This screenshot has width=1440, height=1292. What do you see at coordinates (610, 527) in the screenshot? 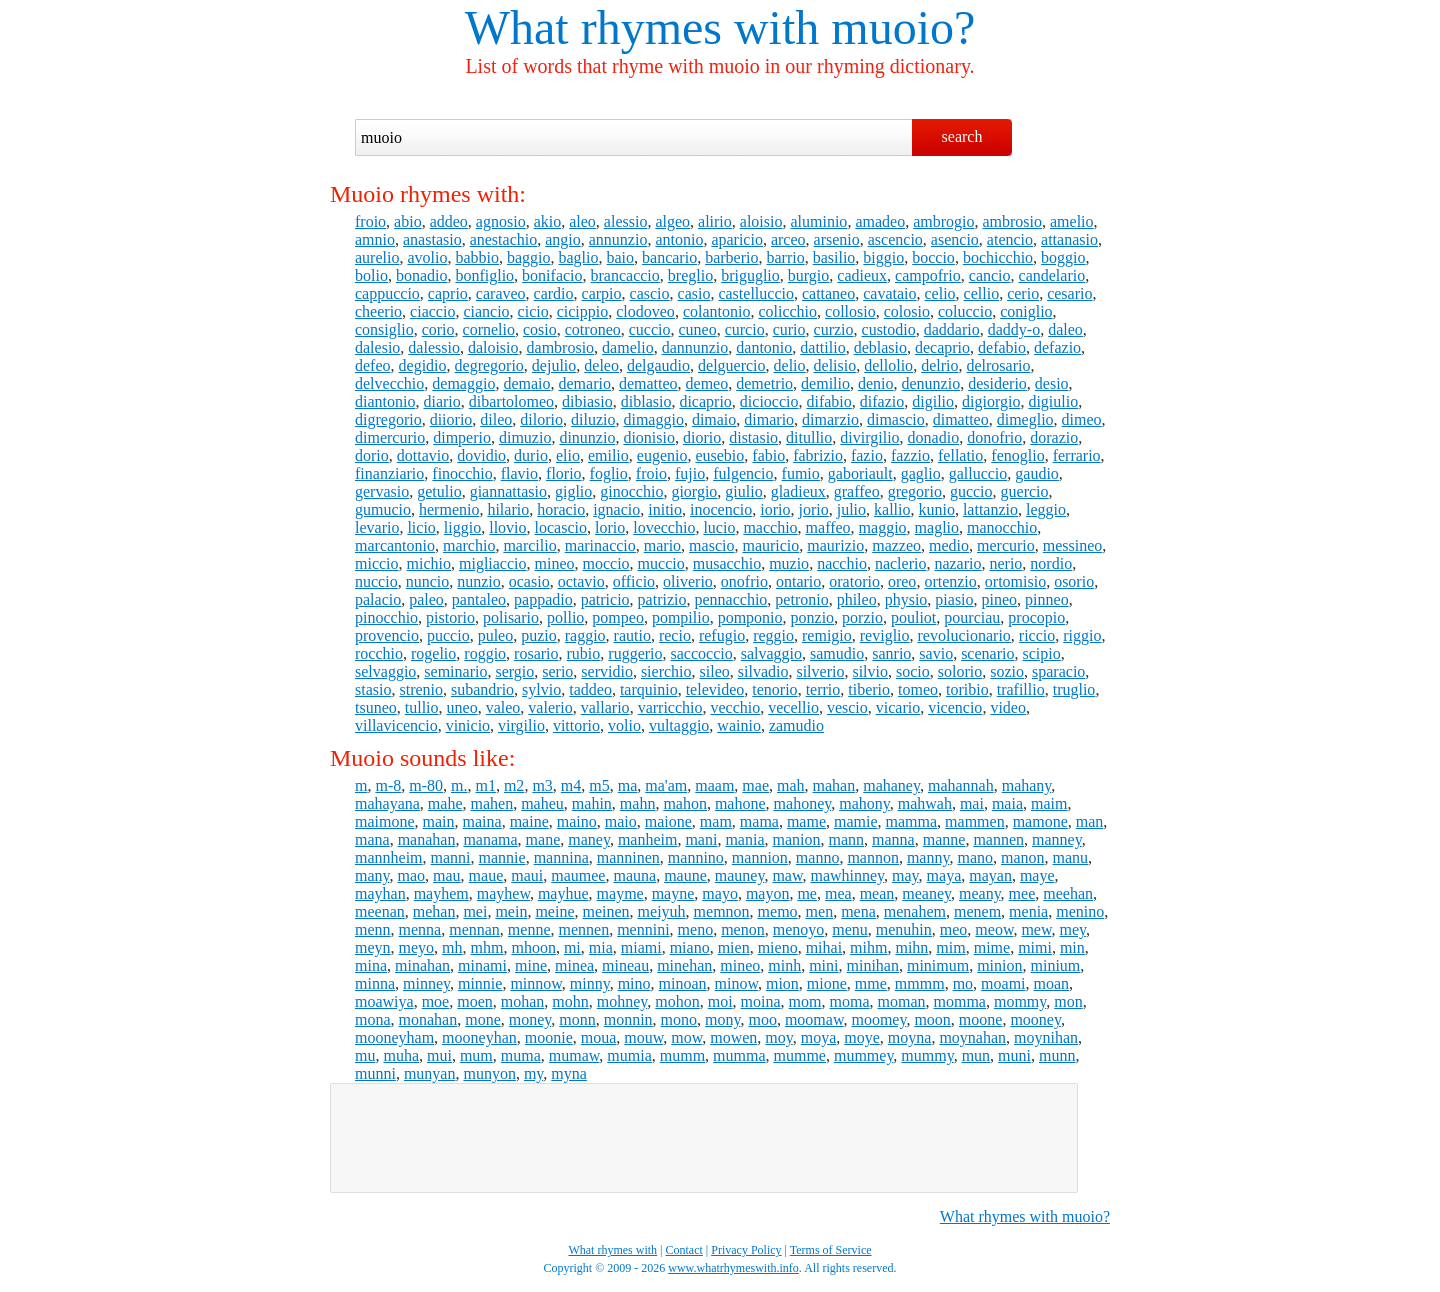
I see `lorio` at bounding box center [610, 527].